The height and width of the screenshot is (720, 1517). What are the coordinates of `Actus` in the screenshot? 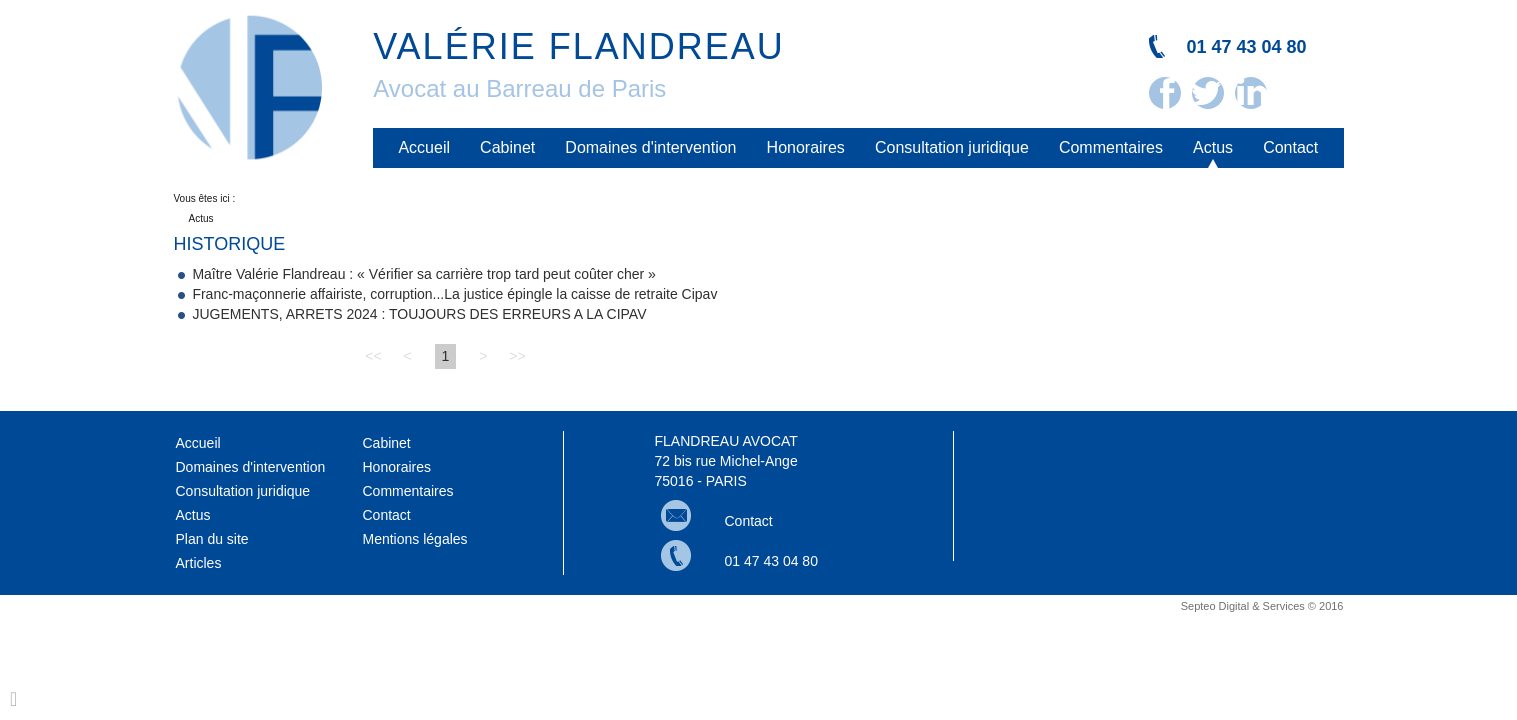 It's located at (1215, 147).